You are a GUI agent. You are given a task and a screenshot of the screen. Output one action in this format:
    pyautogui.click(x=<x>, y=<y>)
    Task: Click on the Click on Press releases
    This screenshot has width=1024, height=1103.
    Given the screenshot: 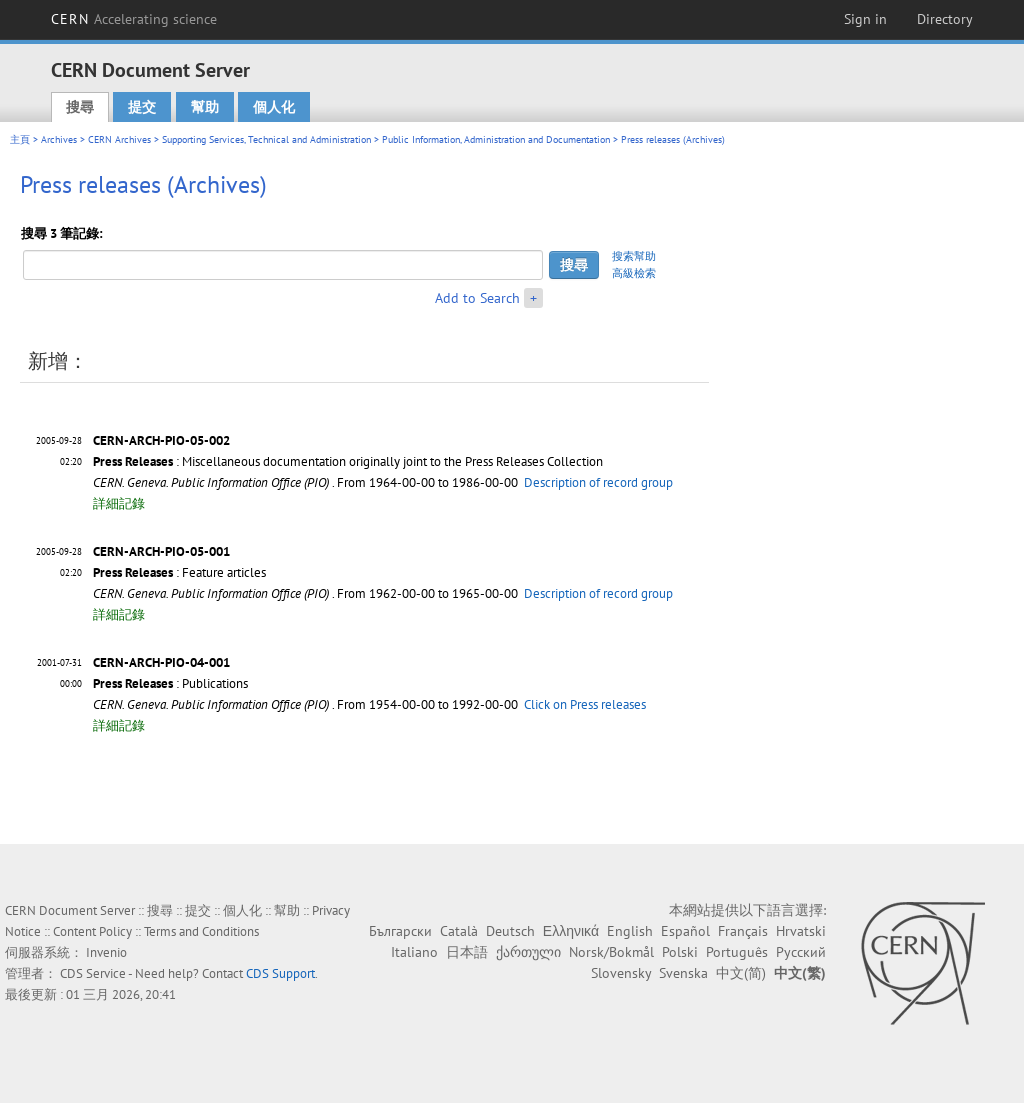 What is the action you would take?
    pyautogui.click(x=585, y=704)
    